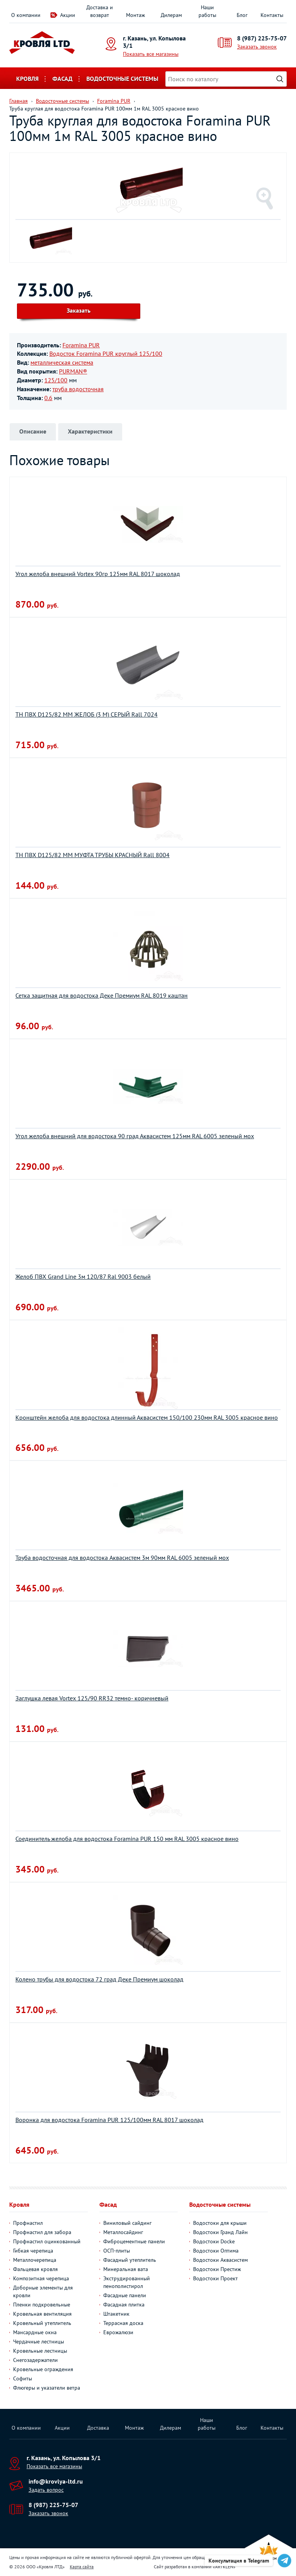 This screenshot has height=2576, width=296. What do you see at coordinates (146, 1417) in the screenshot?
I see `Кронштейн желоба для водостока длинный Аквасистем 150/100 230мм RAL 3005 красное вино` at bounding box center [146, 1417].